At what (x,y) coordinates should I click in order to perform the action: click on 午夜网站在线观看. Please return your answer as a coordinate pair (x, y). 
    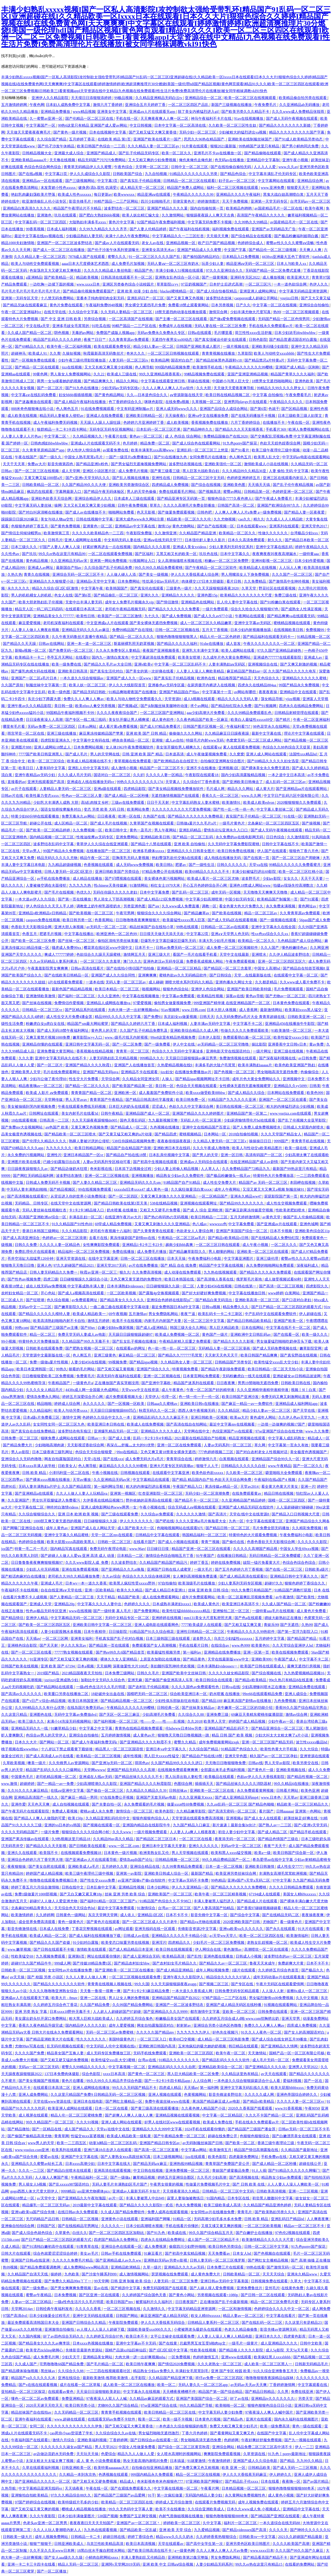
    Looking at the image, I should click on (250, 616).